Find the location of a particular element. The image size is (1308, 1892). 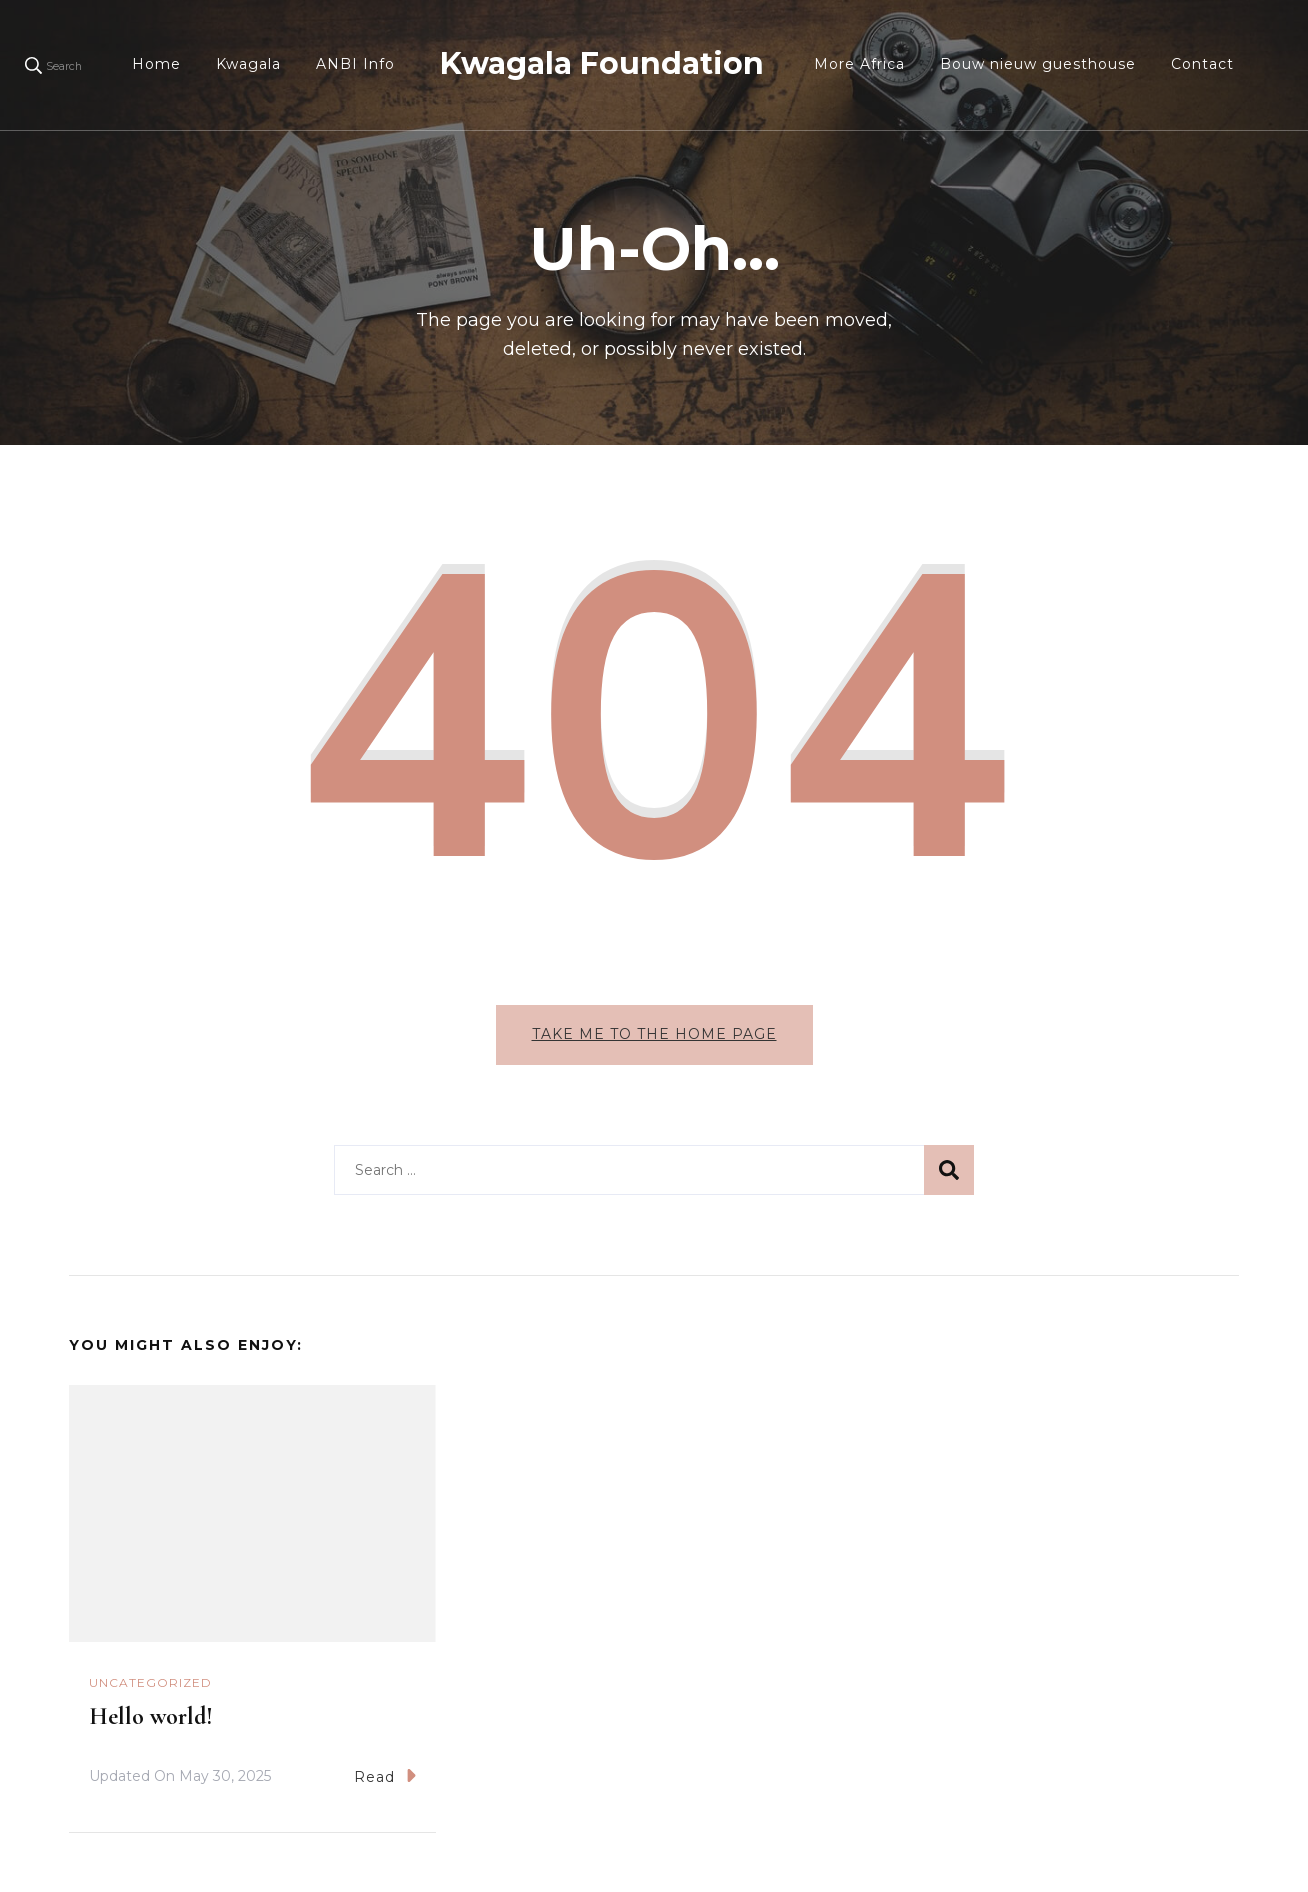

Uncategorized is located at coordinates (150, 1682).